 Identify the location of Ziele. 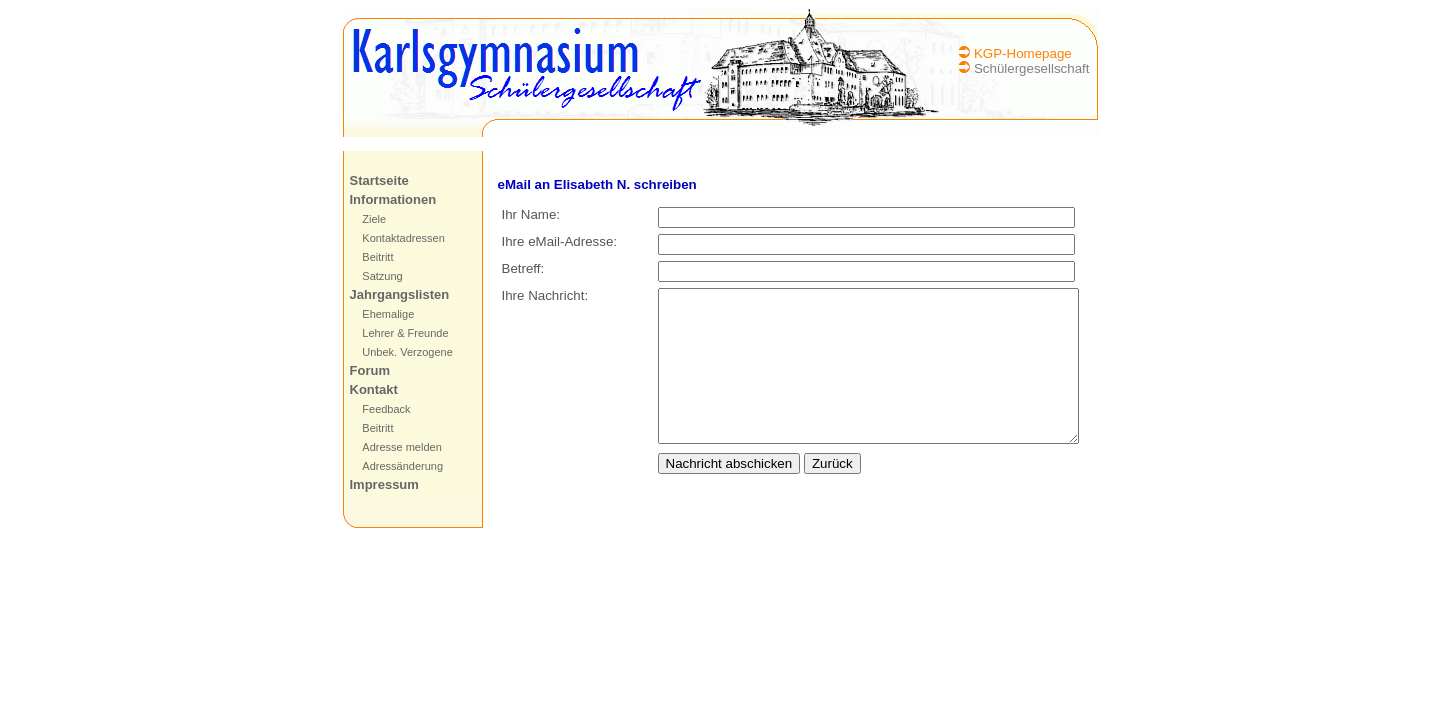
(374, 219).